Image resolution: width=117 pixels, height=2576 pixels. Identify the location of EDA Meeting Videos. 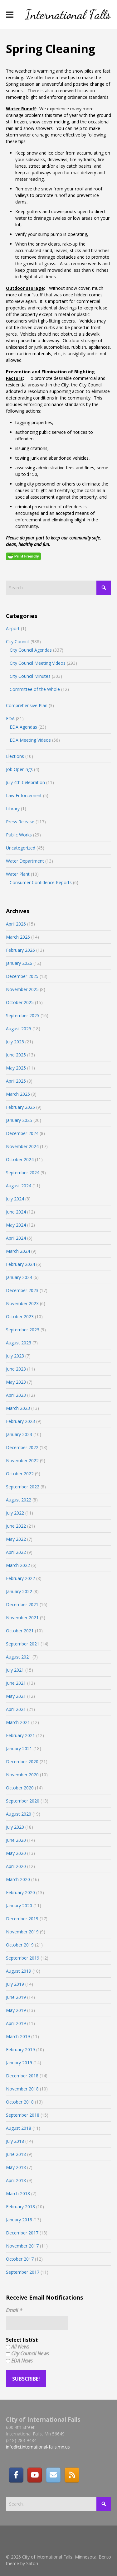
(30, 740).